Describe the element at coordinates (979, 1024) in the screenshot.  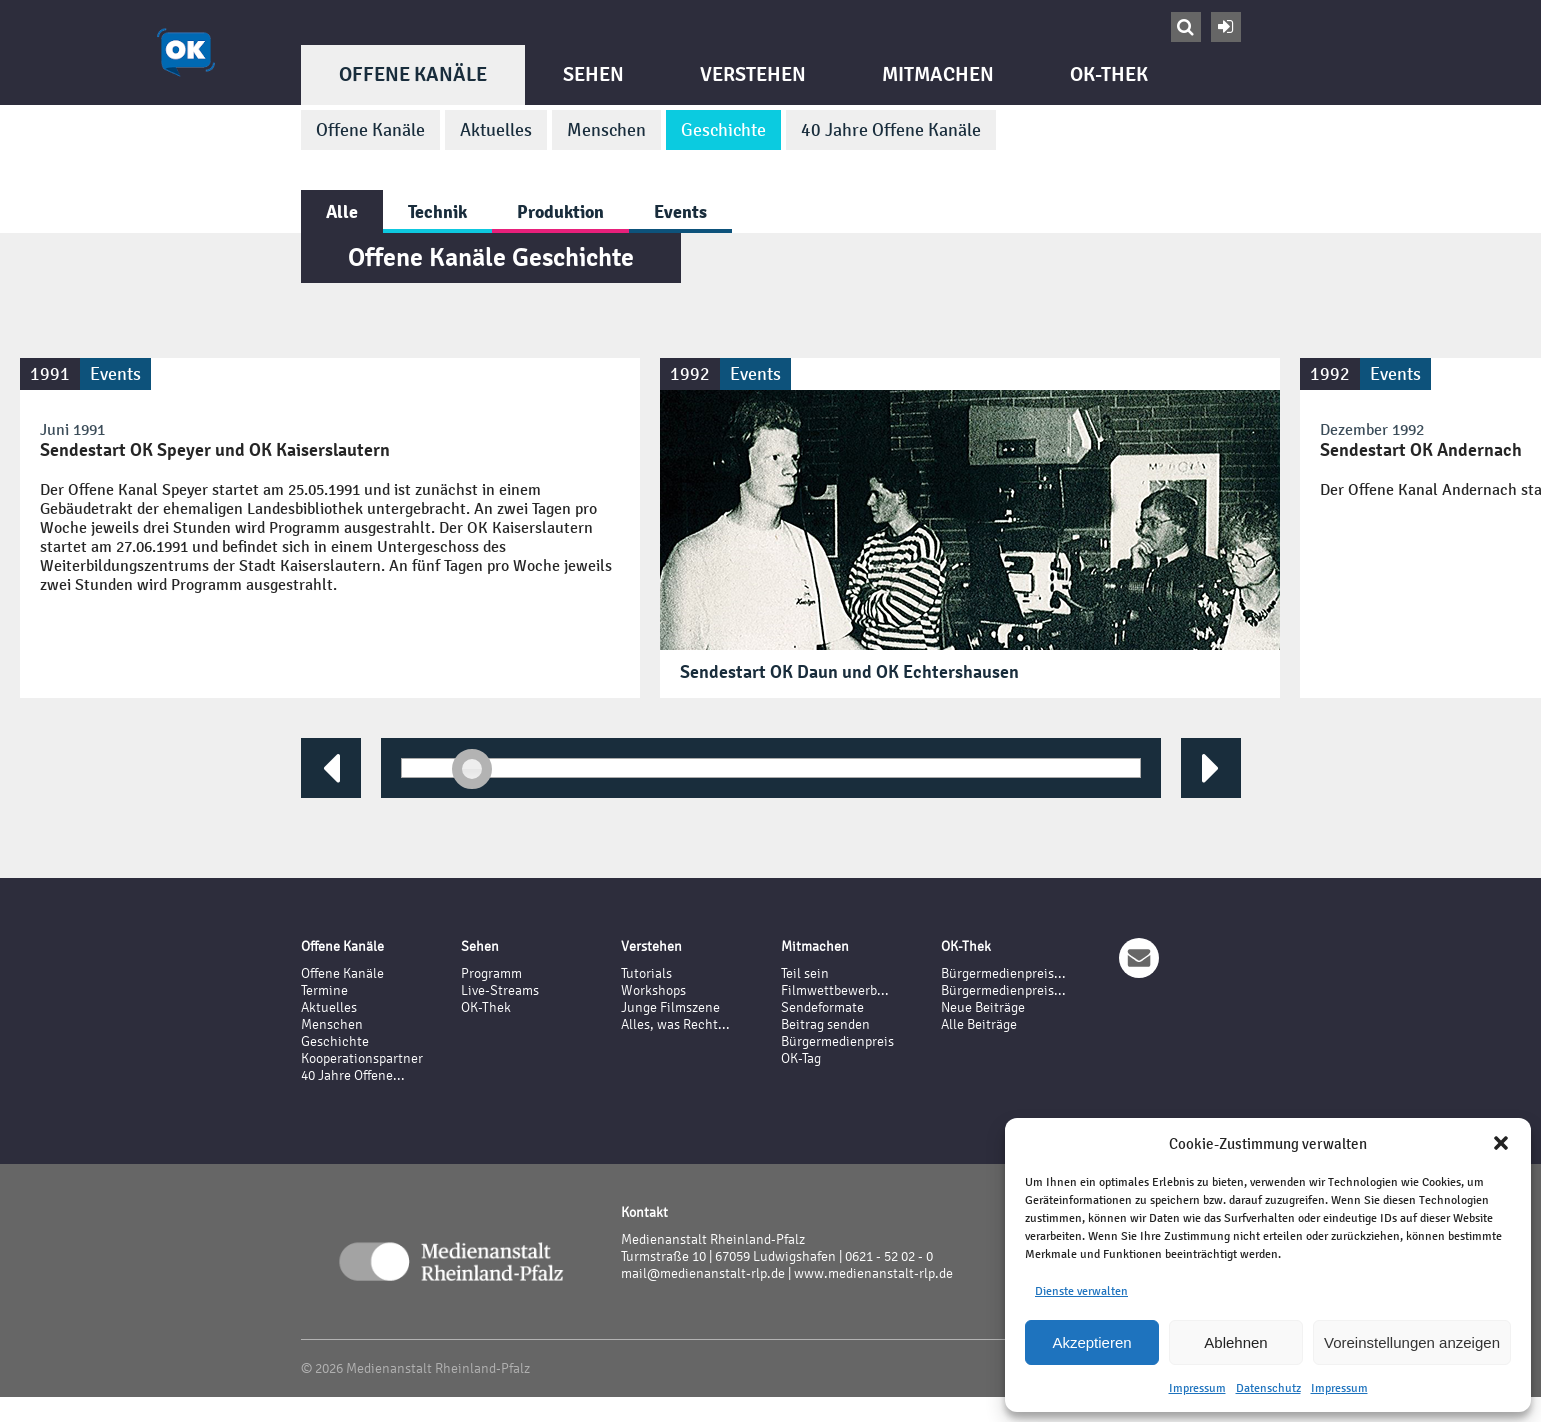
I see `Alle Beiträge` at that location.